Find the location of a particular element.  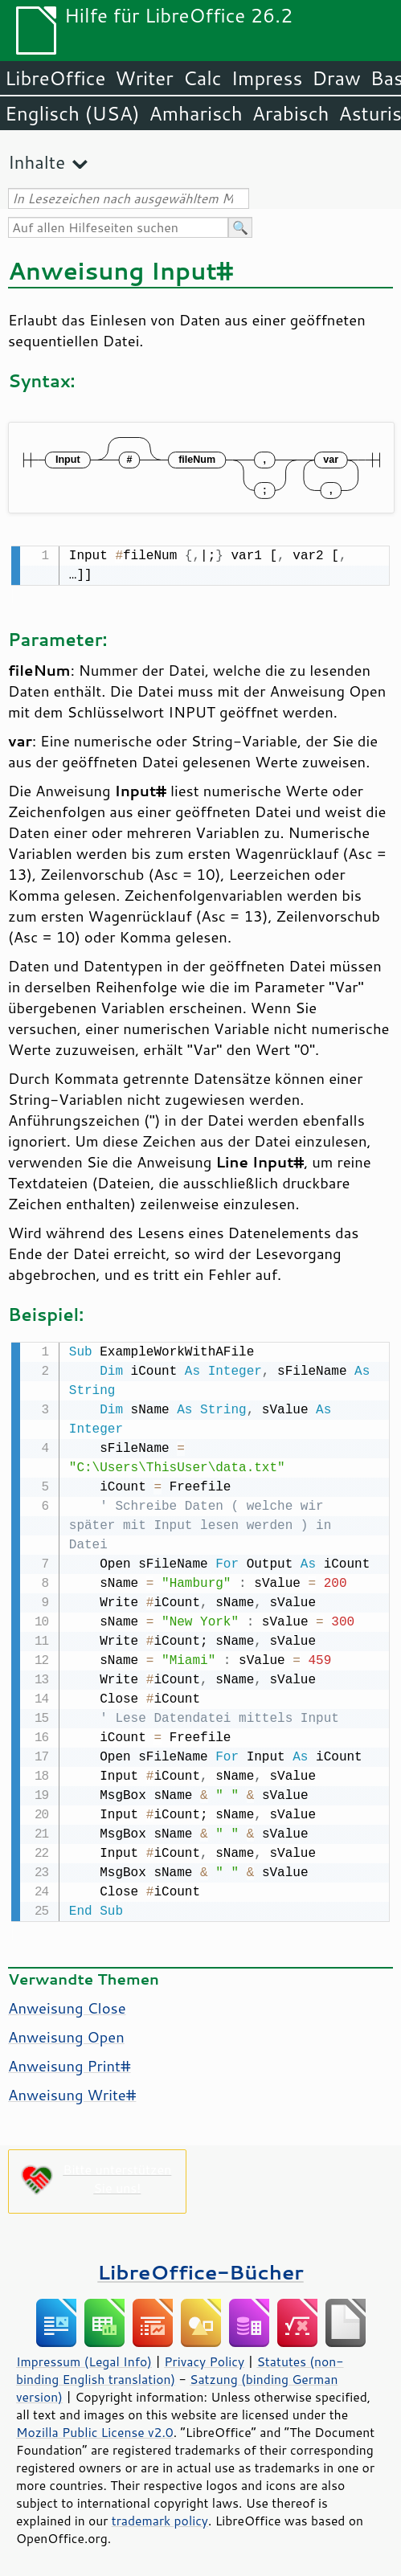

Anweisung Write# is located at coordinates (72, 2091).